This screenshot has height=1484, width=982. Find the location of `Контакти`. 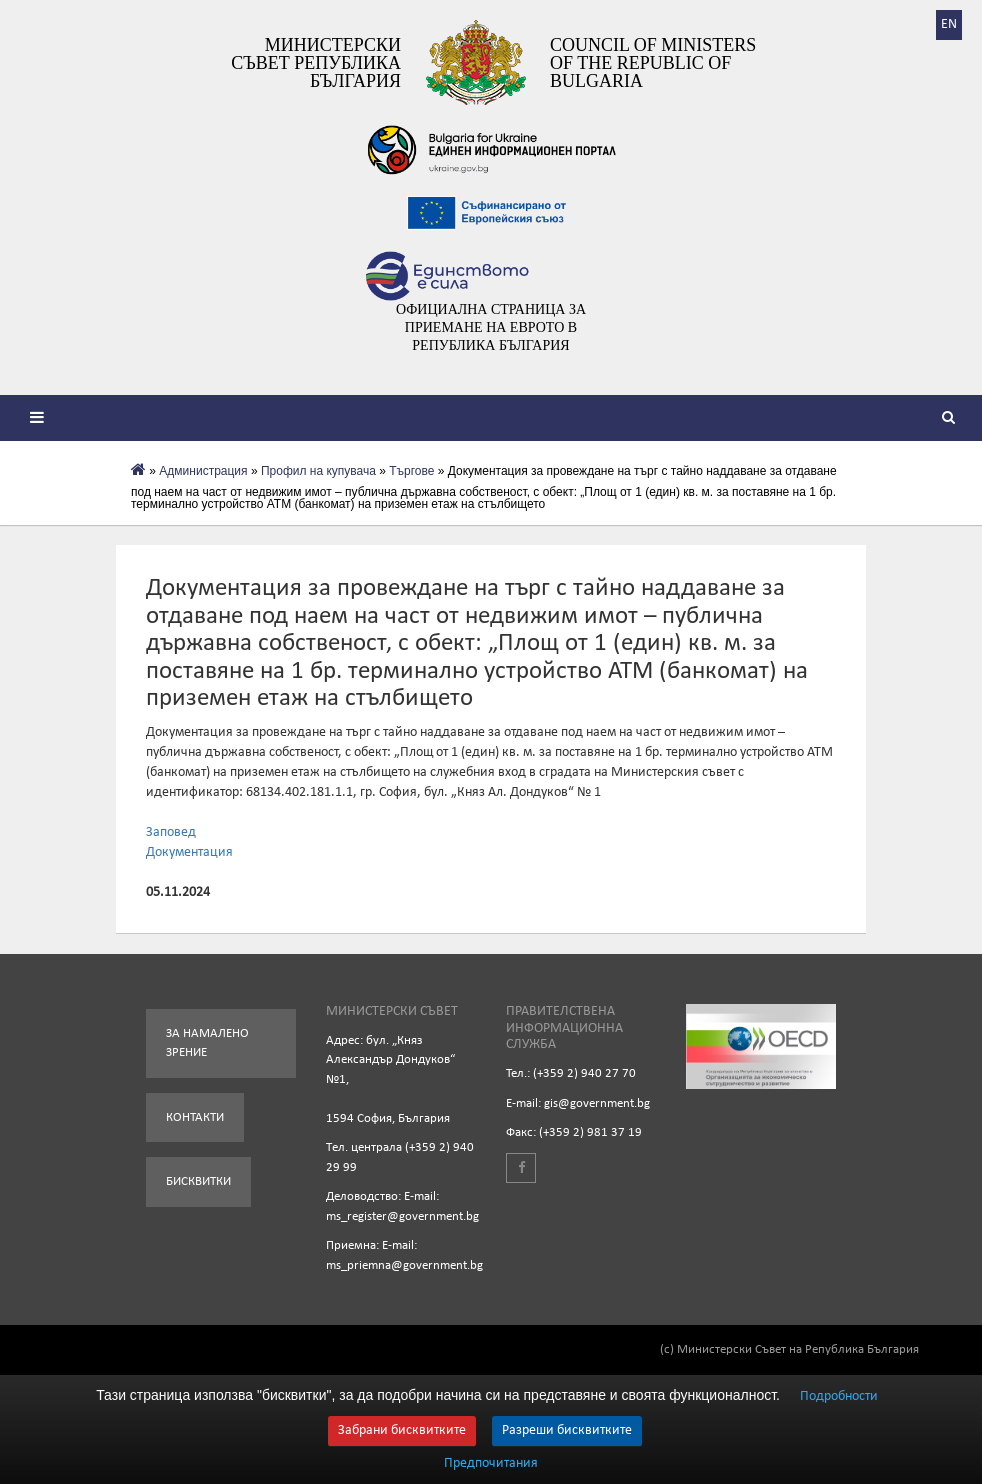

Контакти is located at coordinates (195, 1117).